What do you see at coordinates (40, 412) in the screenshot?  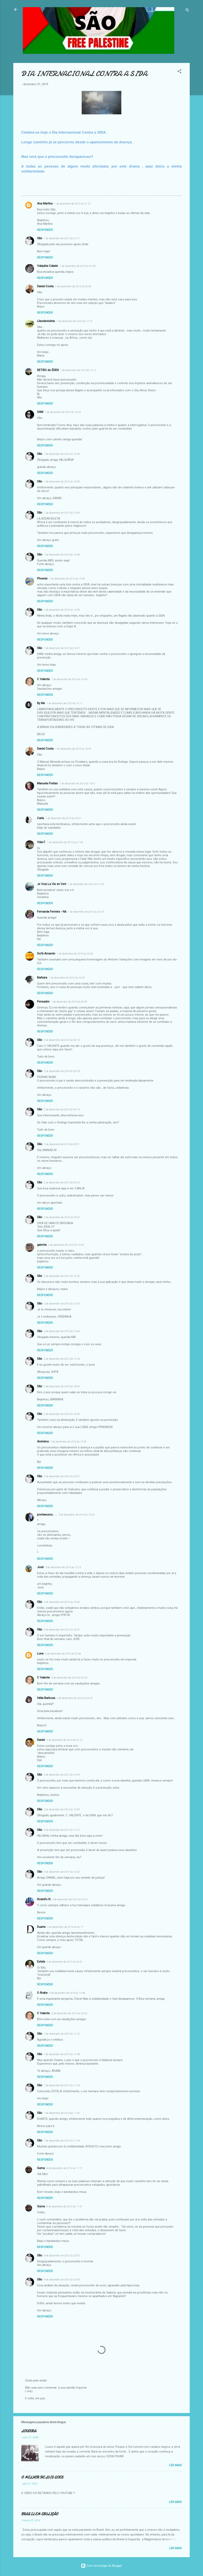 I see `SAM` at bounding box center [40, 412].